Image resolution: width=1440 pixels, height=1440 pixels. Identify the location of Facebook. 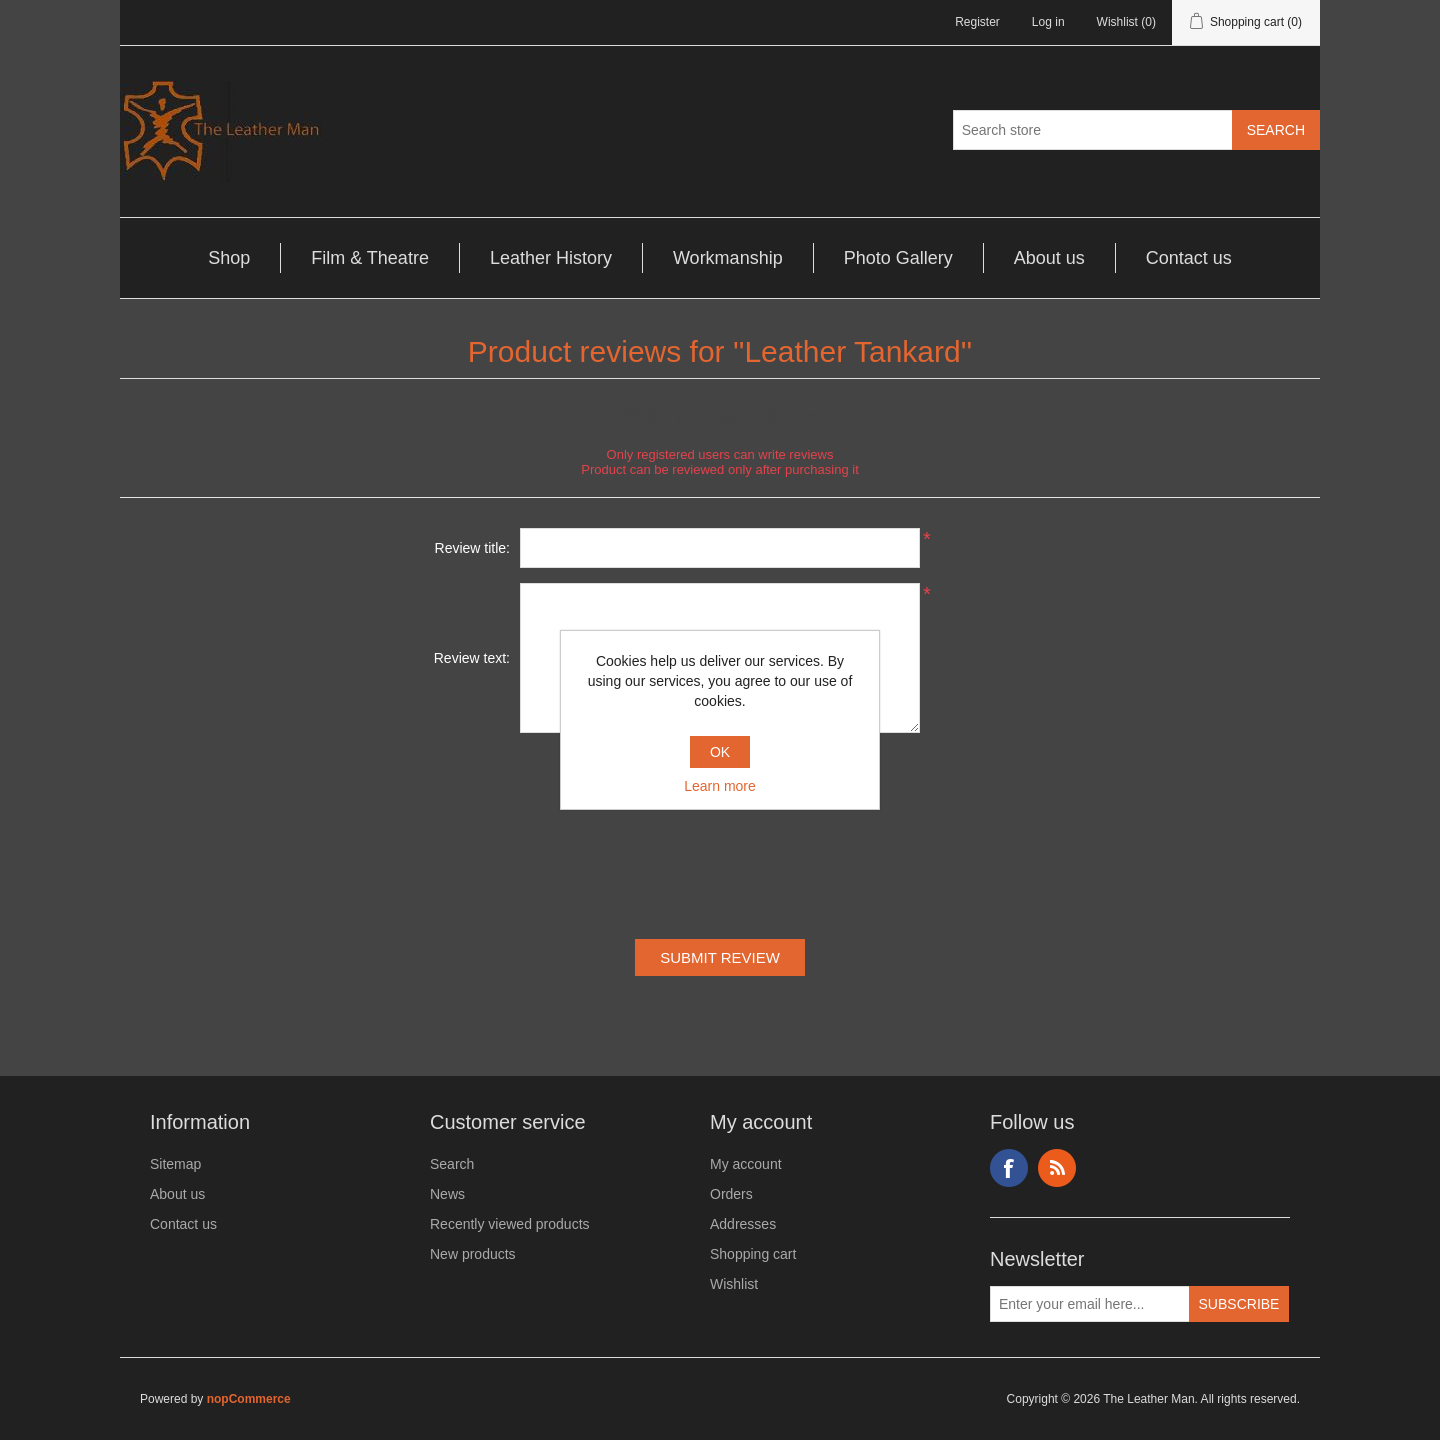
(1009, 1168).